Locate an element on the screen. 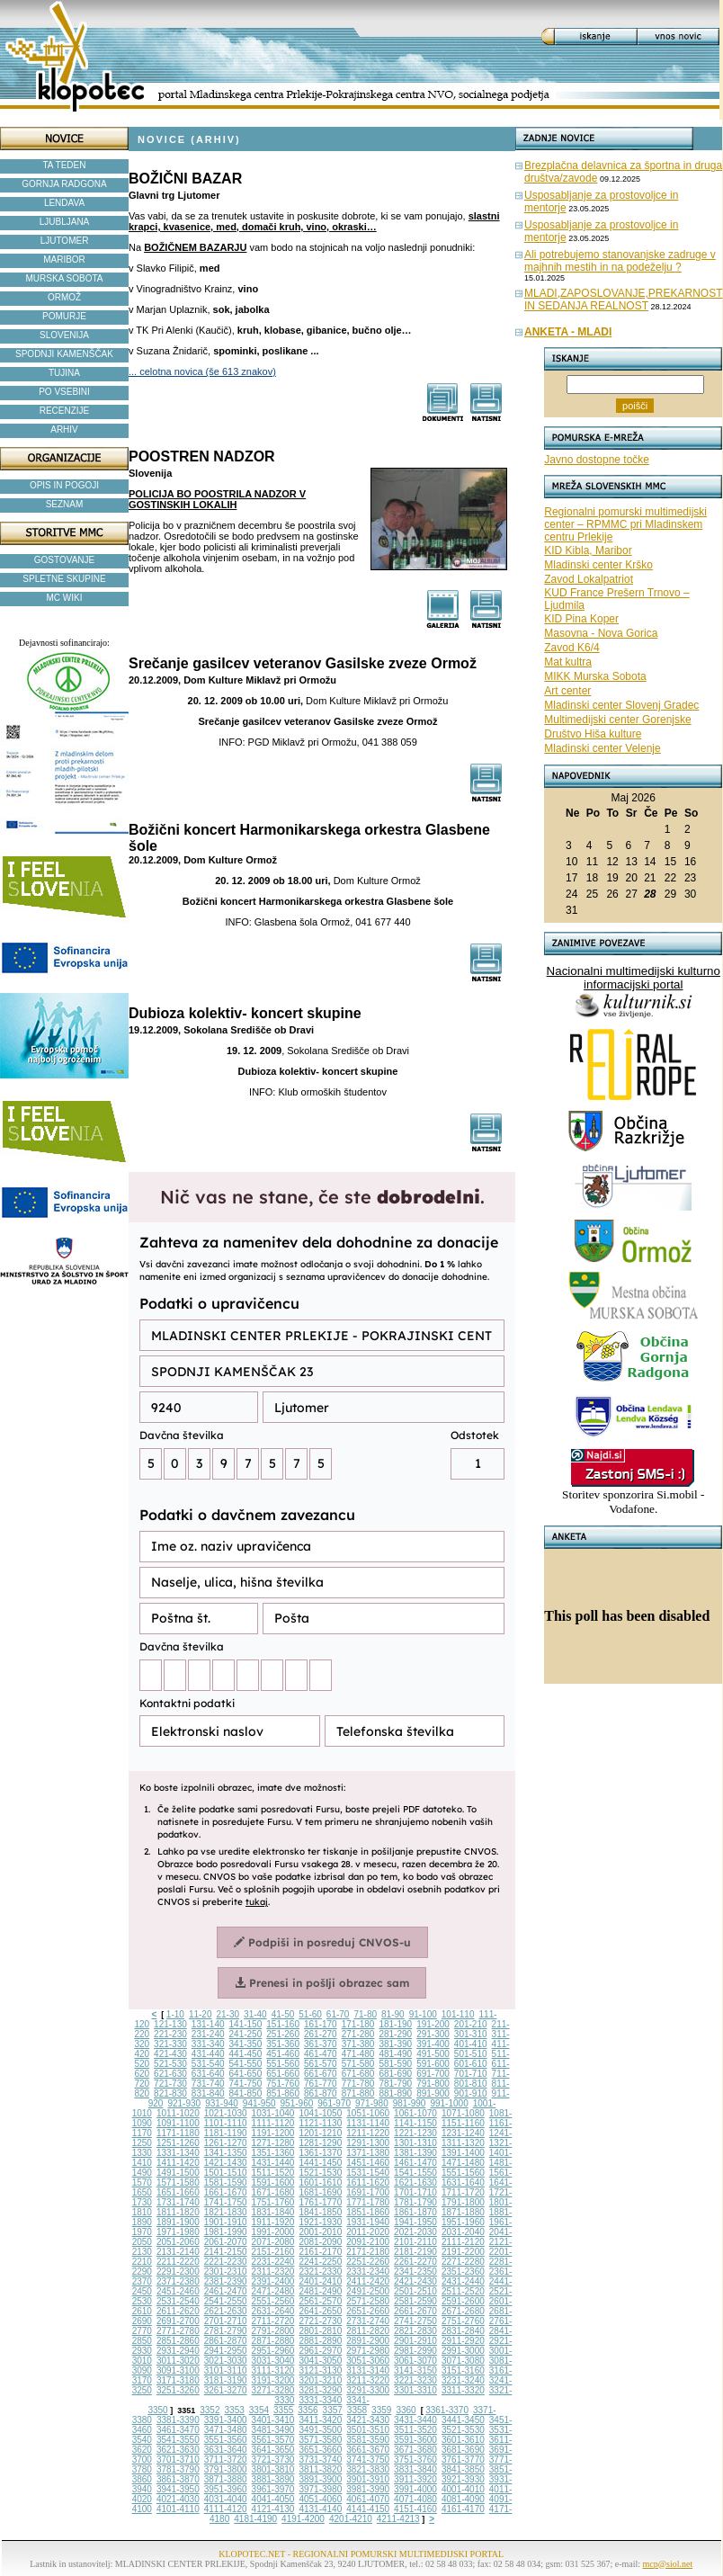  1061-1070 is located at coordinates (415, 2113).